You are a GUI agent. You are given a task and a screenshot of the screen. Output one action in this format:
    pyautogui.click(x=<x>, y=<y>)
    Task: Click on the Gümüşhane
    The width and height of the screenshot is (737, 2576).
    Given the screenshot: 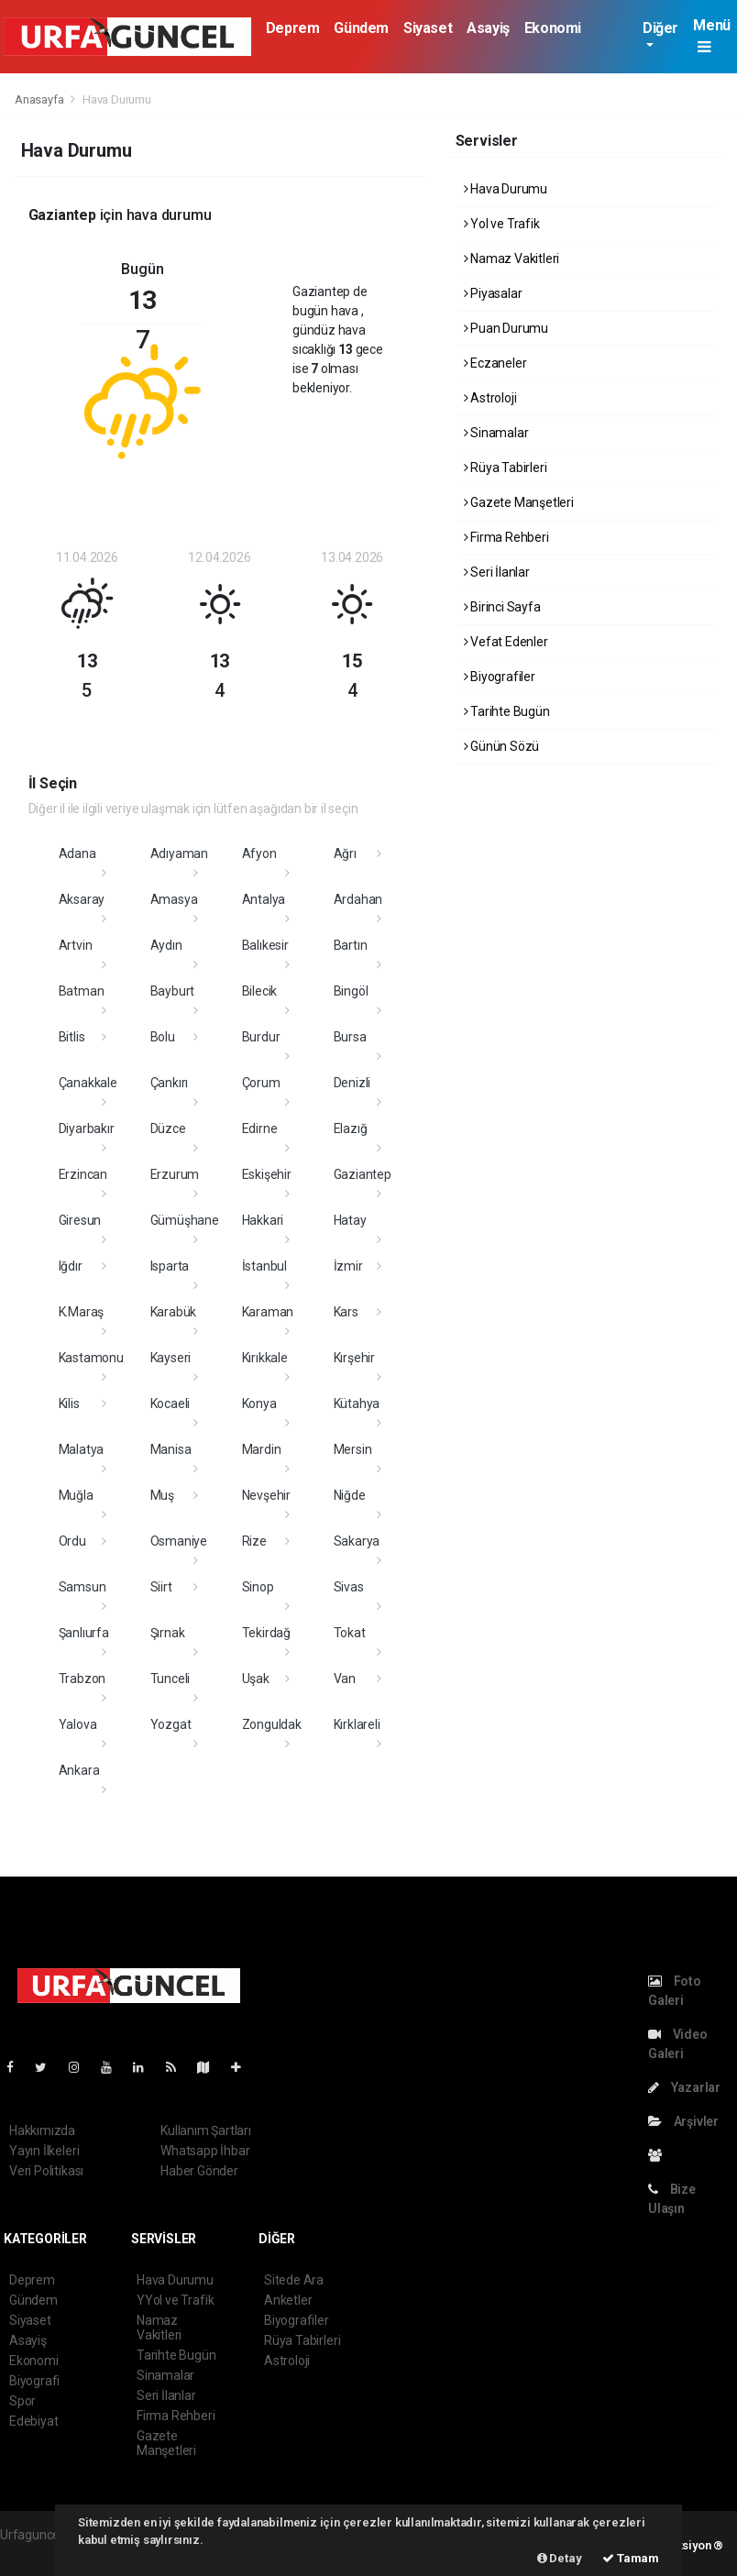 What is the action you would take?
    pyautogui.click(x=184, y=1220)
    